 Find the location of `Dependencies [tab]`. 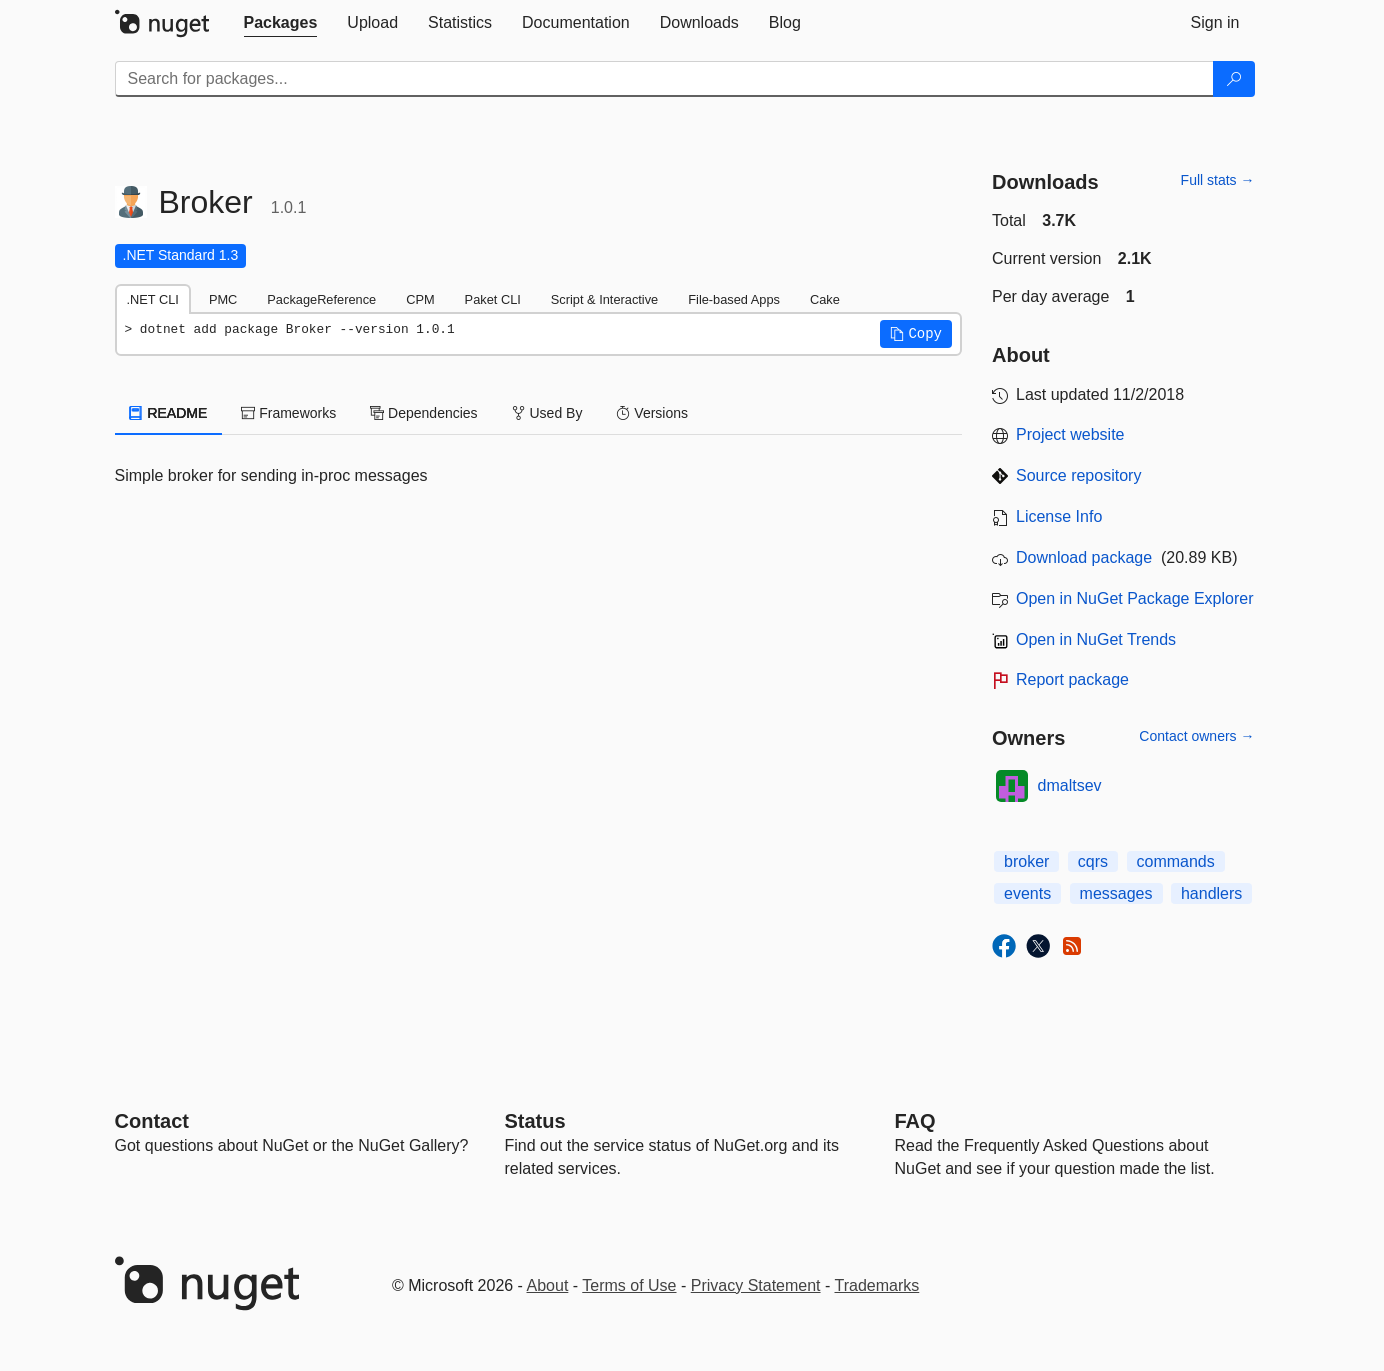

Dependencies [tab] is located at coordinates (423, 413).